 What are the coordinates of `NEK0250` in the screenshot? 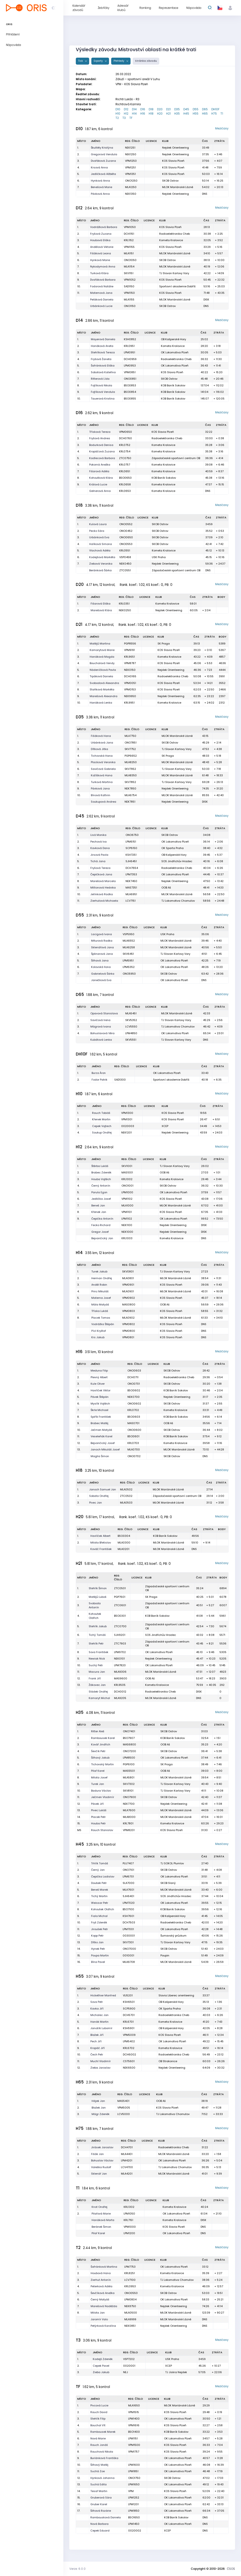 It's located at (125, 610).